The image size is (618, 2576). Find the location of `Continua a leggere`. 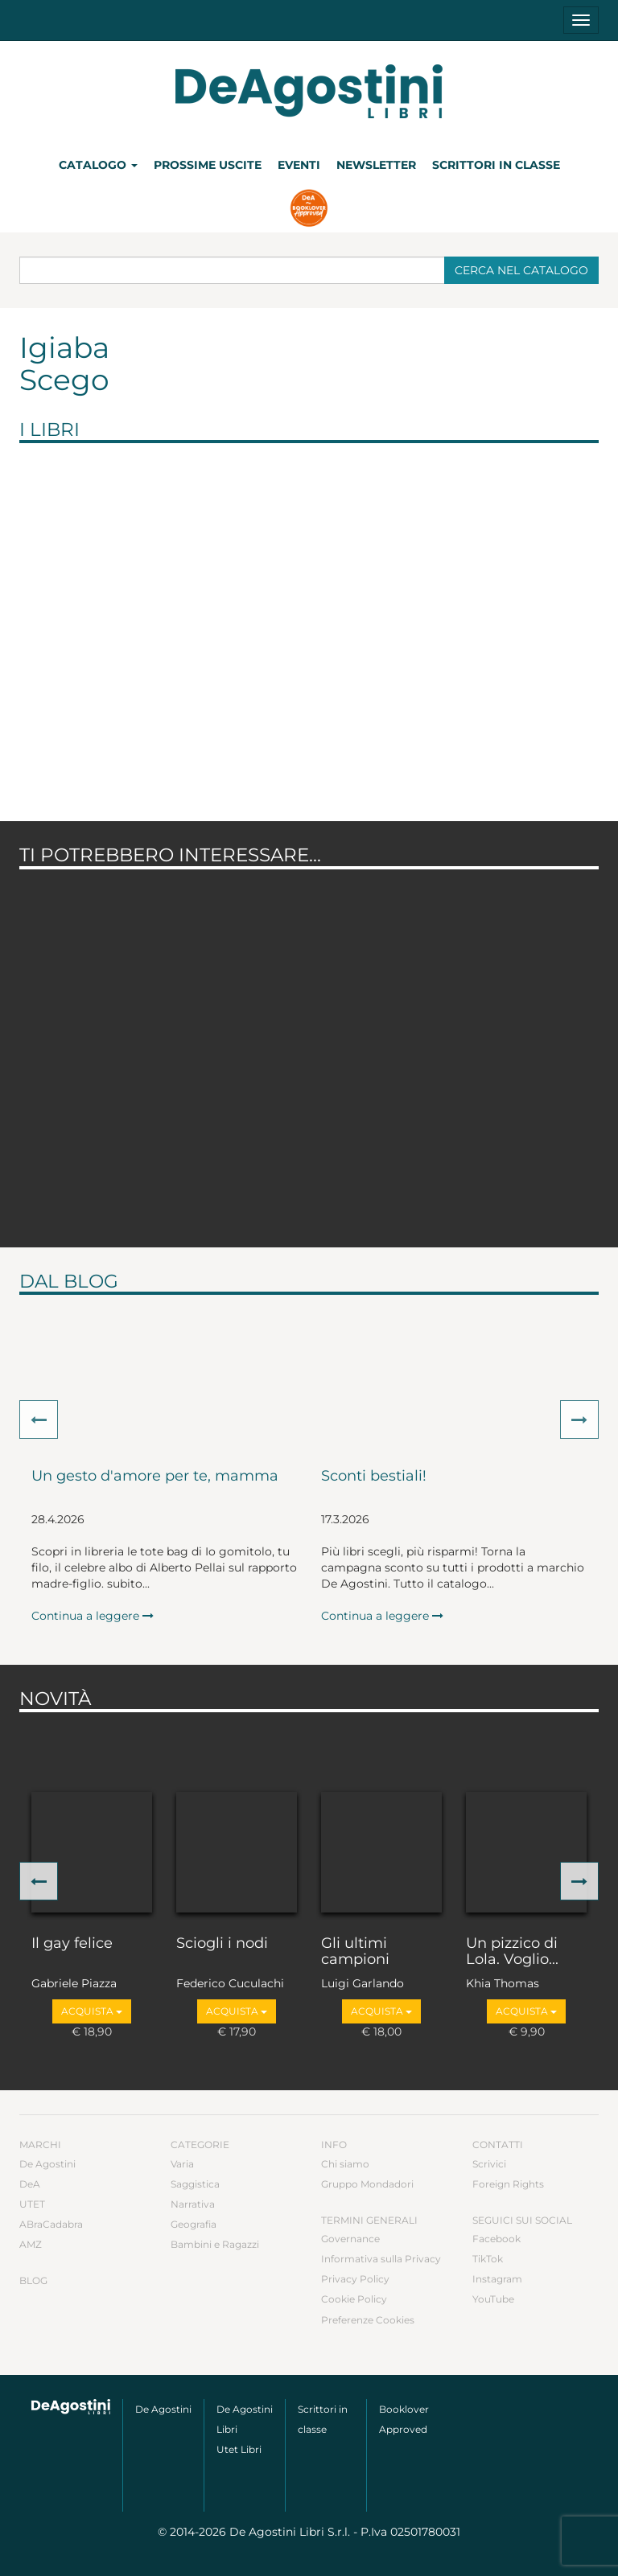

Continua a leggere is located at coordinates (92, 1615).